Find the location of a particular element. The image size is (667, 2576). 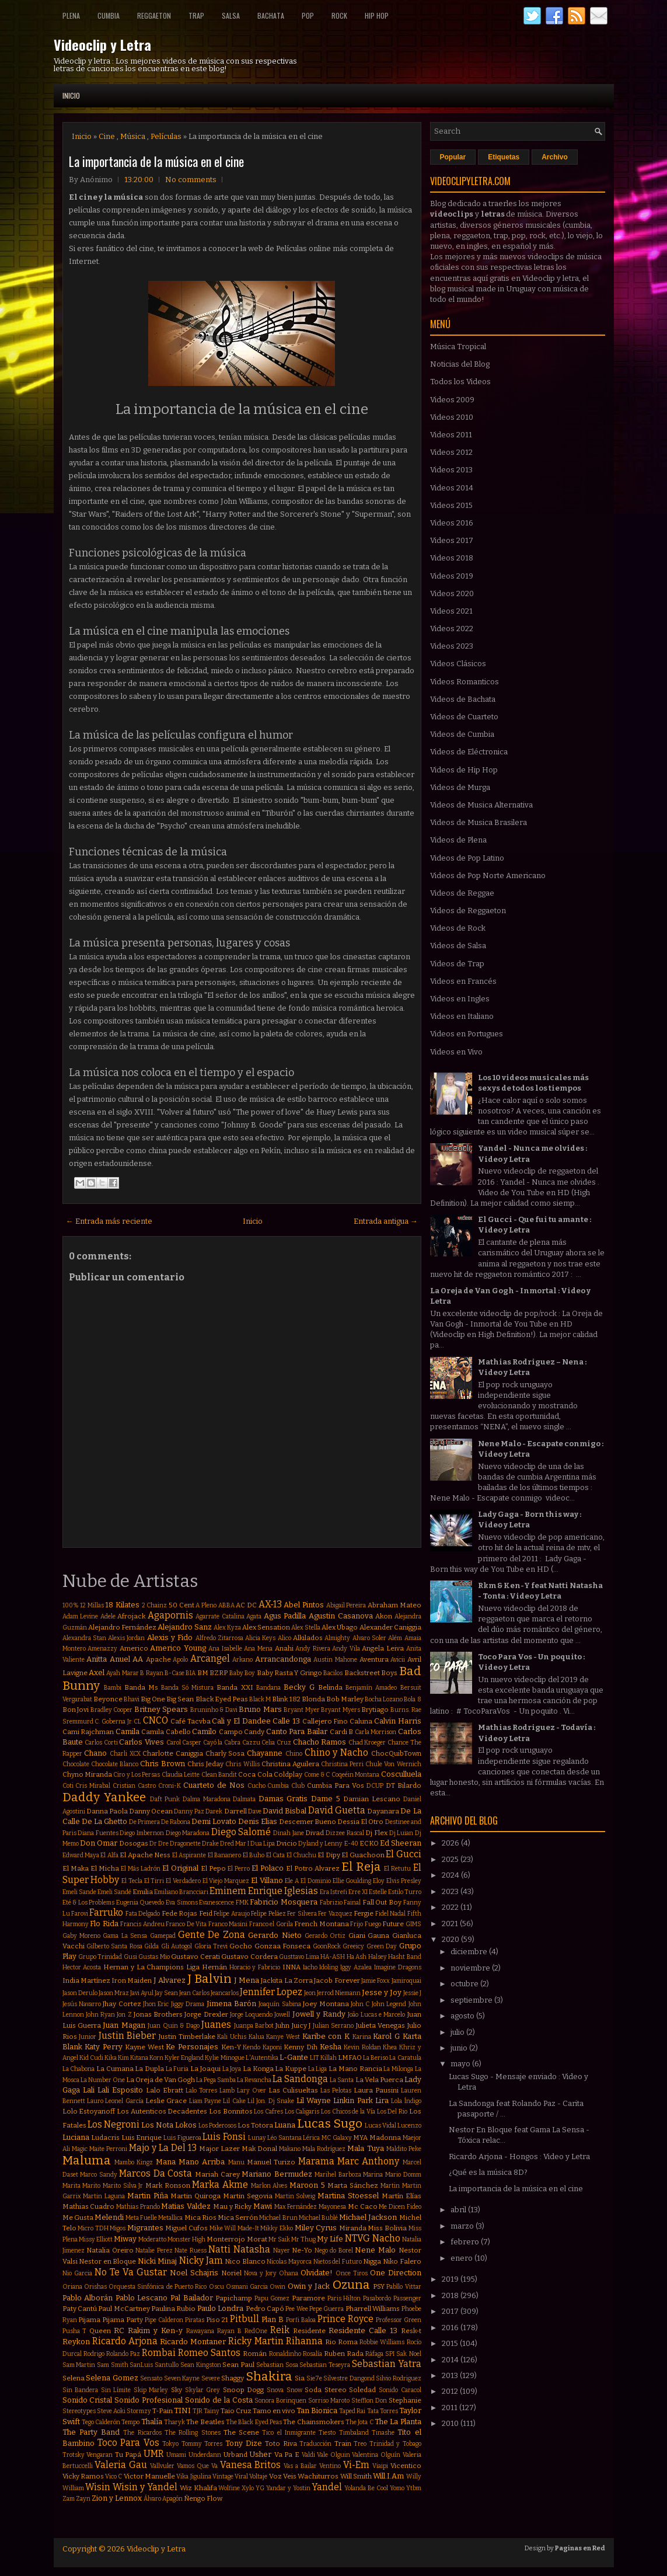

Jorge Drexler is located at coordinates (206, 2014).